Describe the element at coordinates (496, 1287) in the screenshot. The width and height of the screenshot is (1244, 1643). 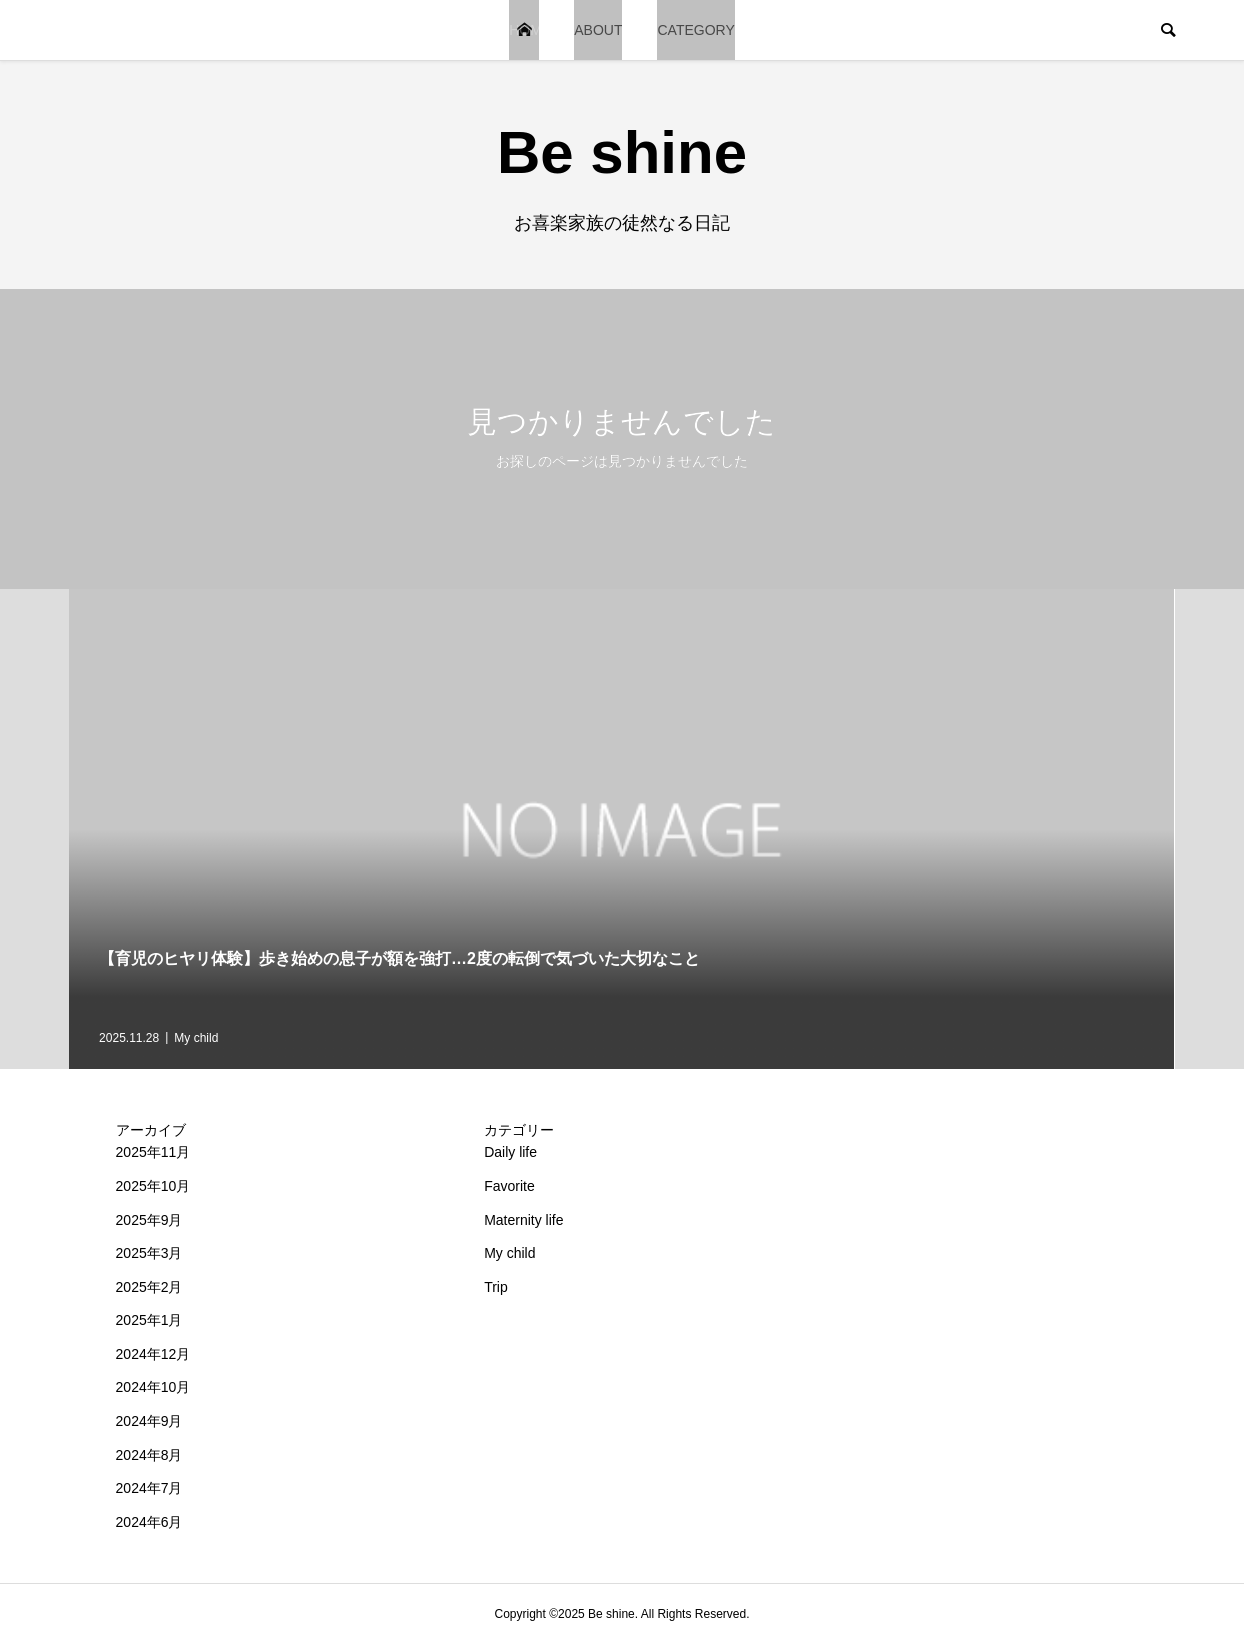
I see `Trip` at that location.